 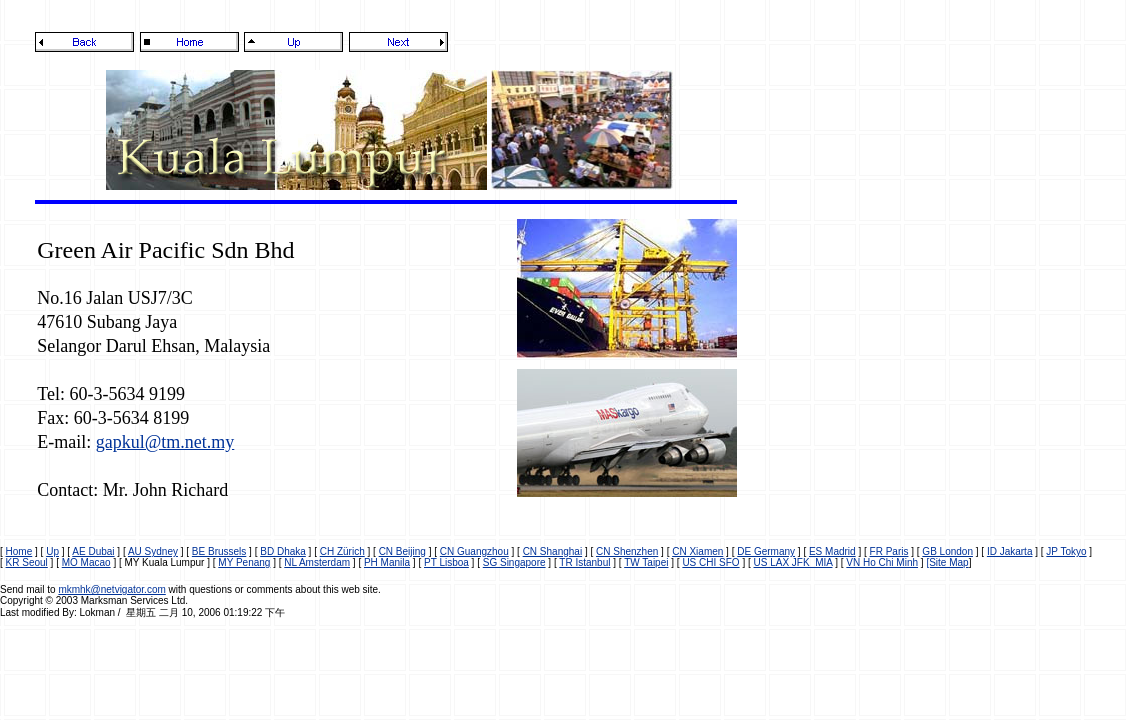 I want to click on Up, so click(x=52, y=551).